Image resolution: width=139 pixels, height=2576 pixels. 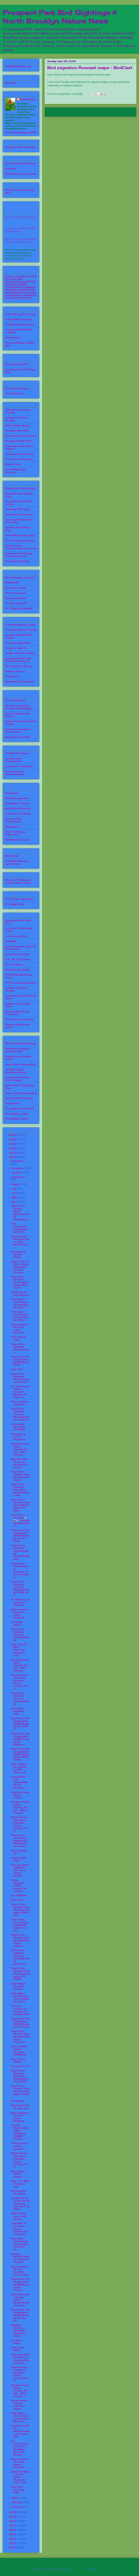 What do you see at coordinates (20, 2358) in the screenshot?
I see `Help Stop Bird Collisions in Jamaica Bay |Created ...` at bounding box center [20, 2358].